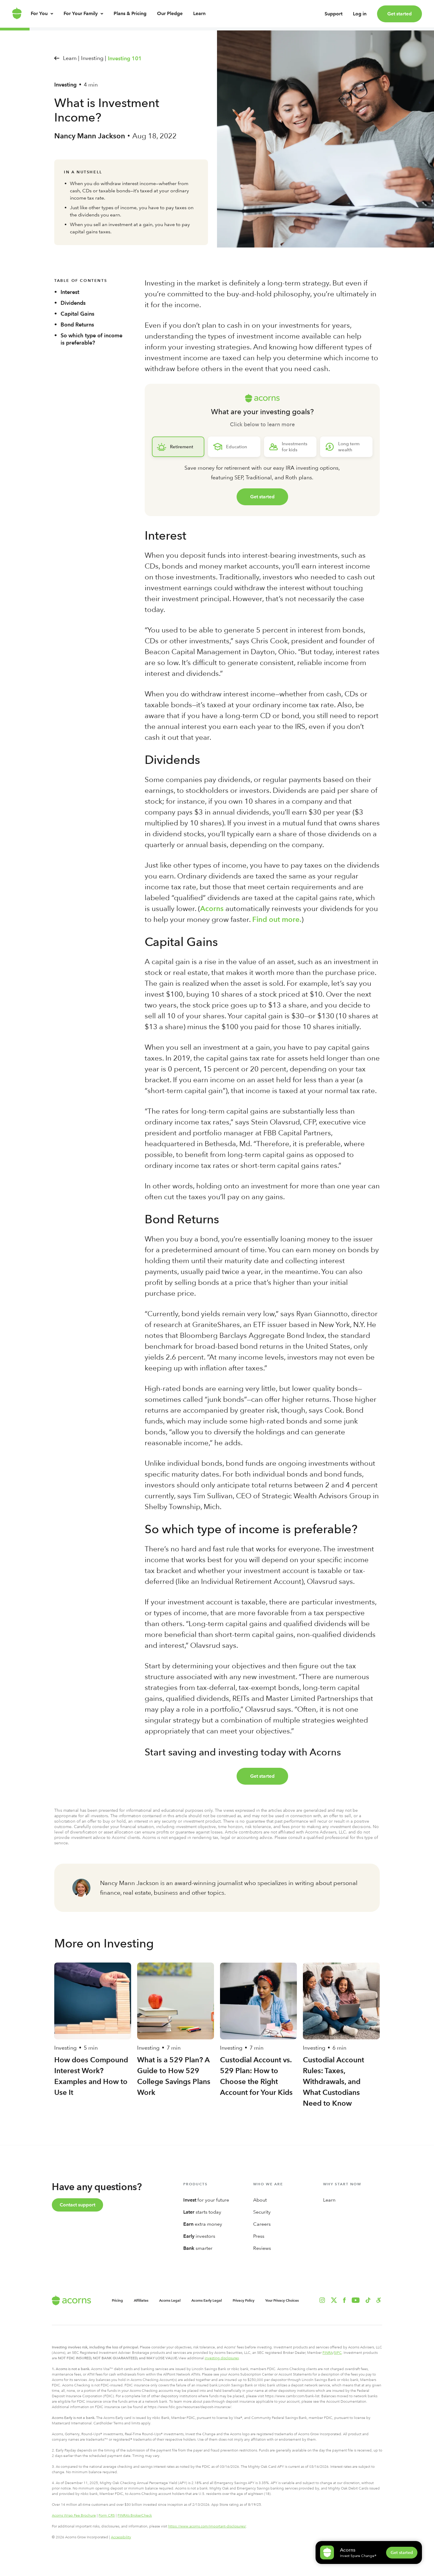 The width and height of the screenshot is (434, 2576). I want to click on Form CRS, so click(107, 2515).